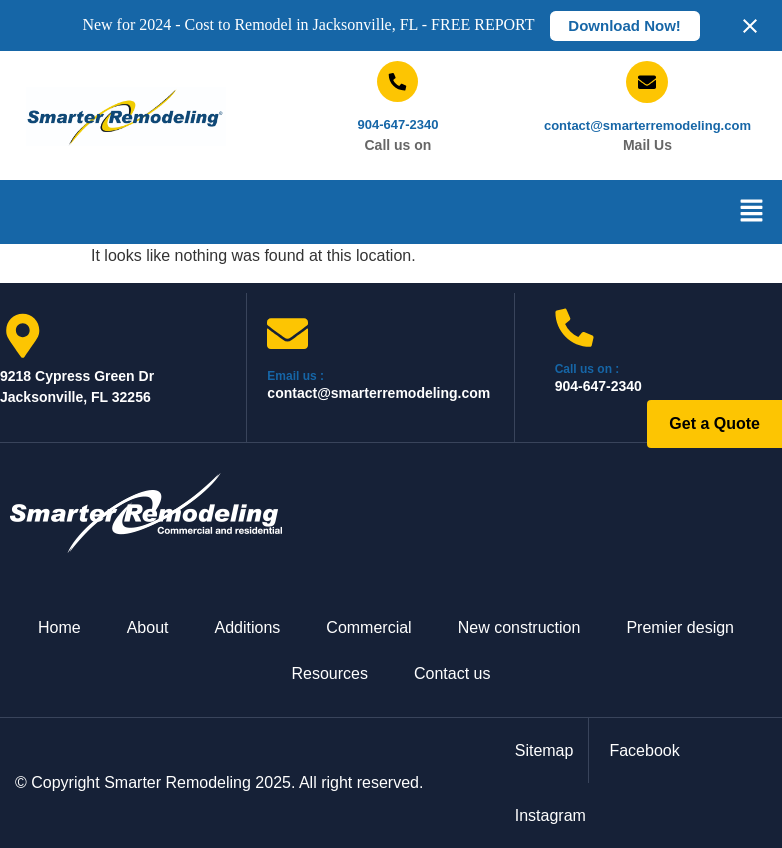  I want to click on [Call us on :], so click(574, 327).